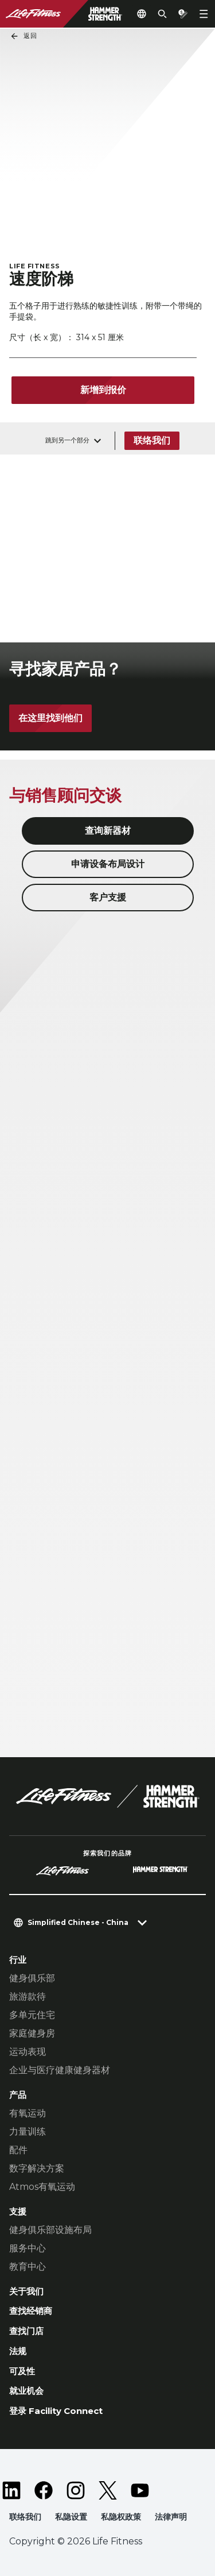 The width and height of the screenshot is (215, 2576). What do you see at coordinates (27, 2131) in the screenshot?
I see `力量训练` at bounding box center [27, 2131].